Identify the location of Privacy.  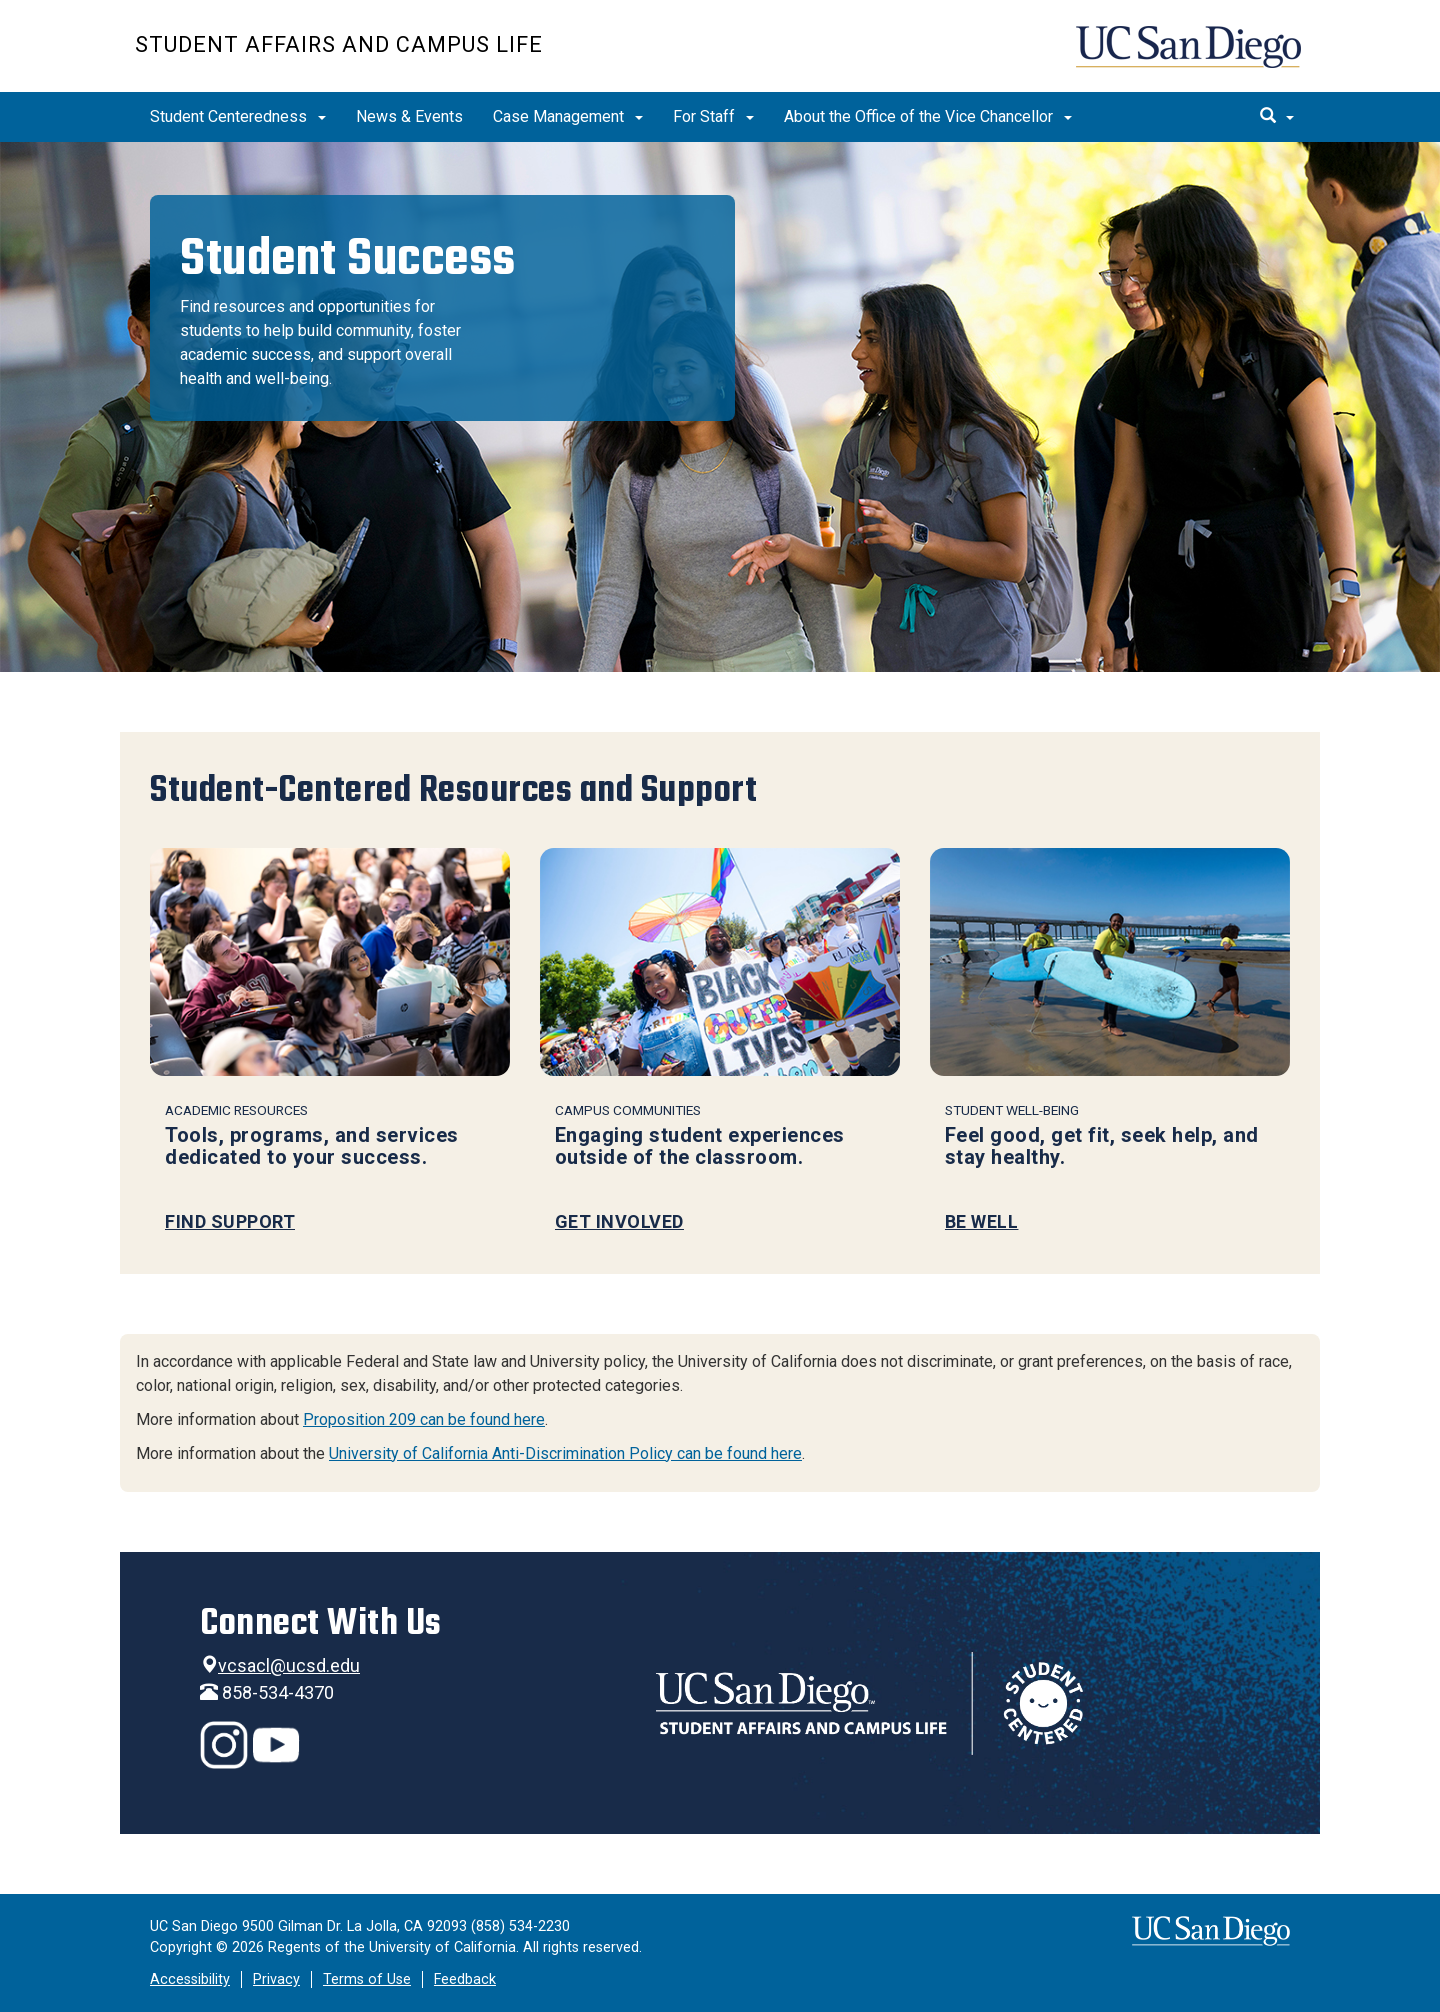
(276, 1979).